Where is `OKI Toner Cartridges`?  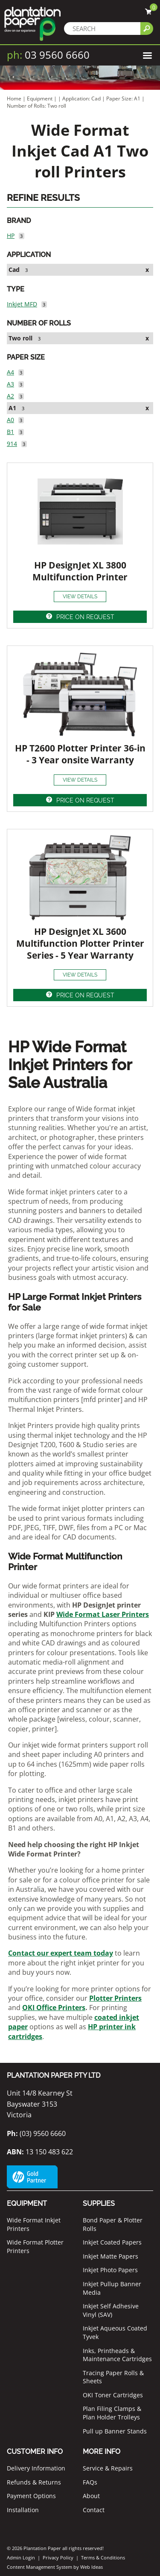
OKI Toner Cartridges is located at coordinates (113, 2395).